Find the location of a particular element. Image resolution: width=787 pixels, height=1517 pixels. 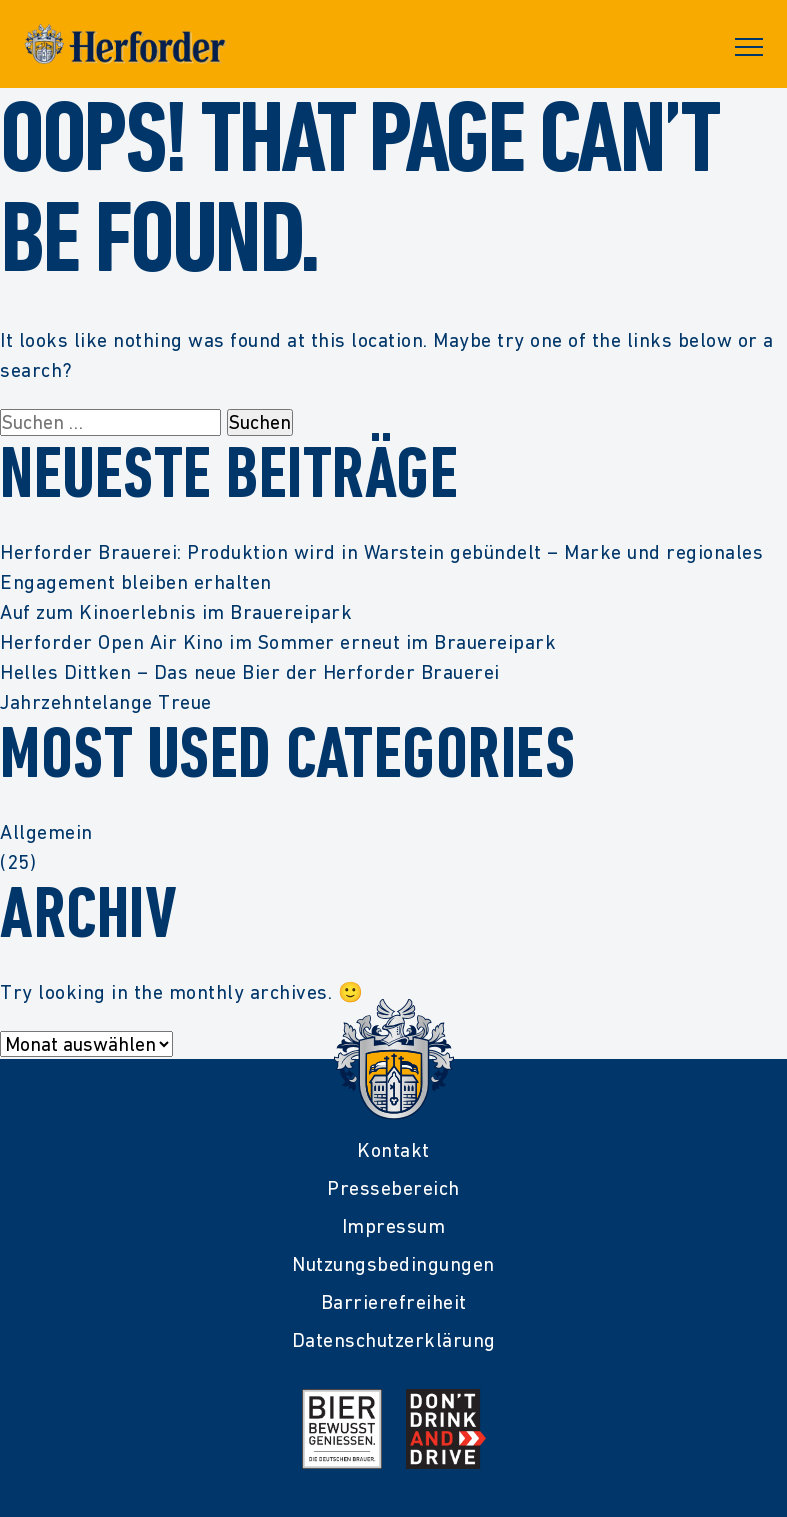

Auf zum Kinoerlebnis im Brauereipark is located at coordinates (176, 612).